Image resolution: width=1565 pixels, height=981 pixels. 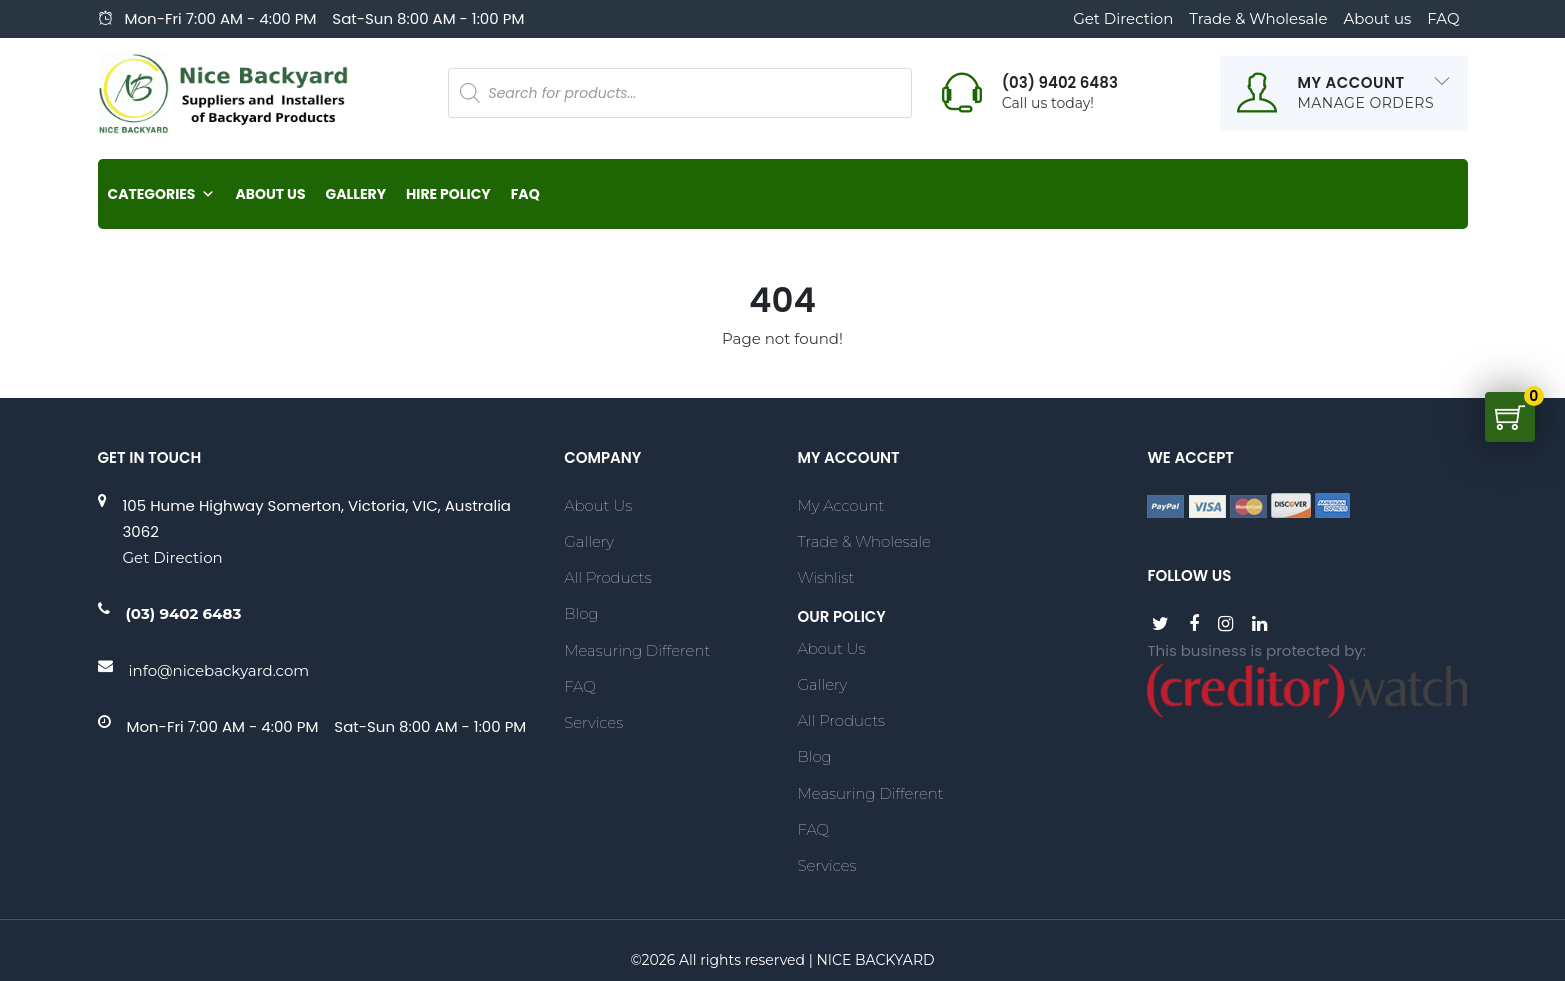 I want to click on info@nicebackyard.com, so click(x=219, y=670).